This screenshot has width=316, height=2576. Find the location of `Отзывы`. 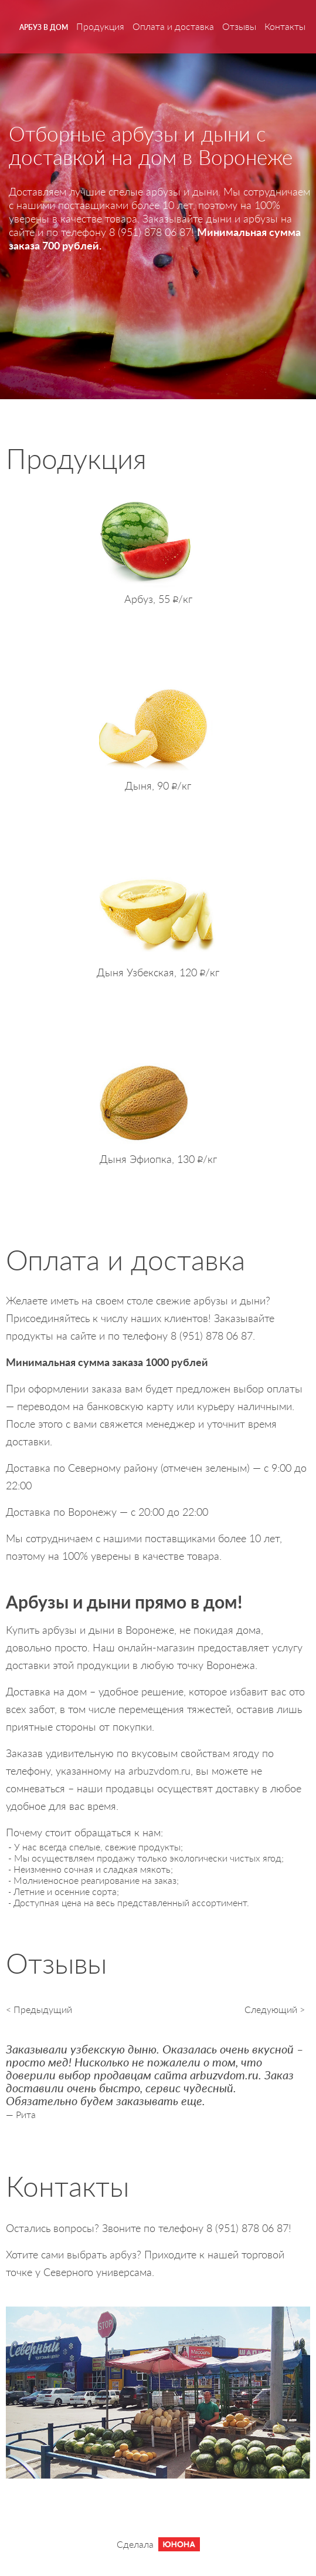

Отзывы is located at coordinates (239, 26).